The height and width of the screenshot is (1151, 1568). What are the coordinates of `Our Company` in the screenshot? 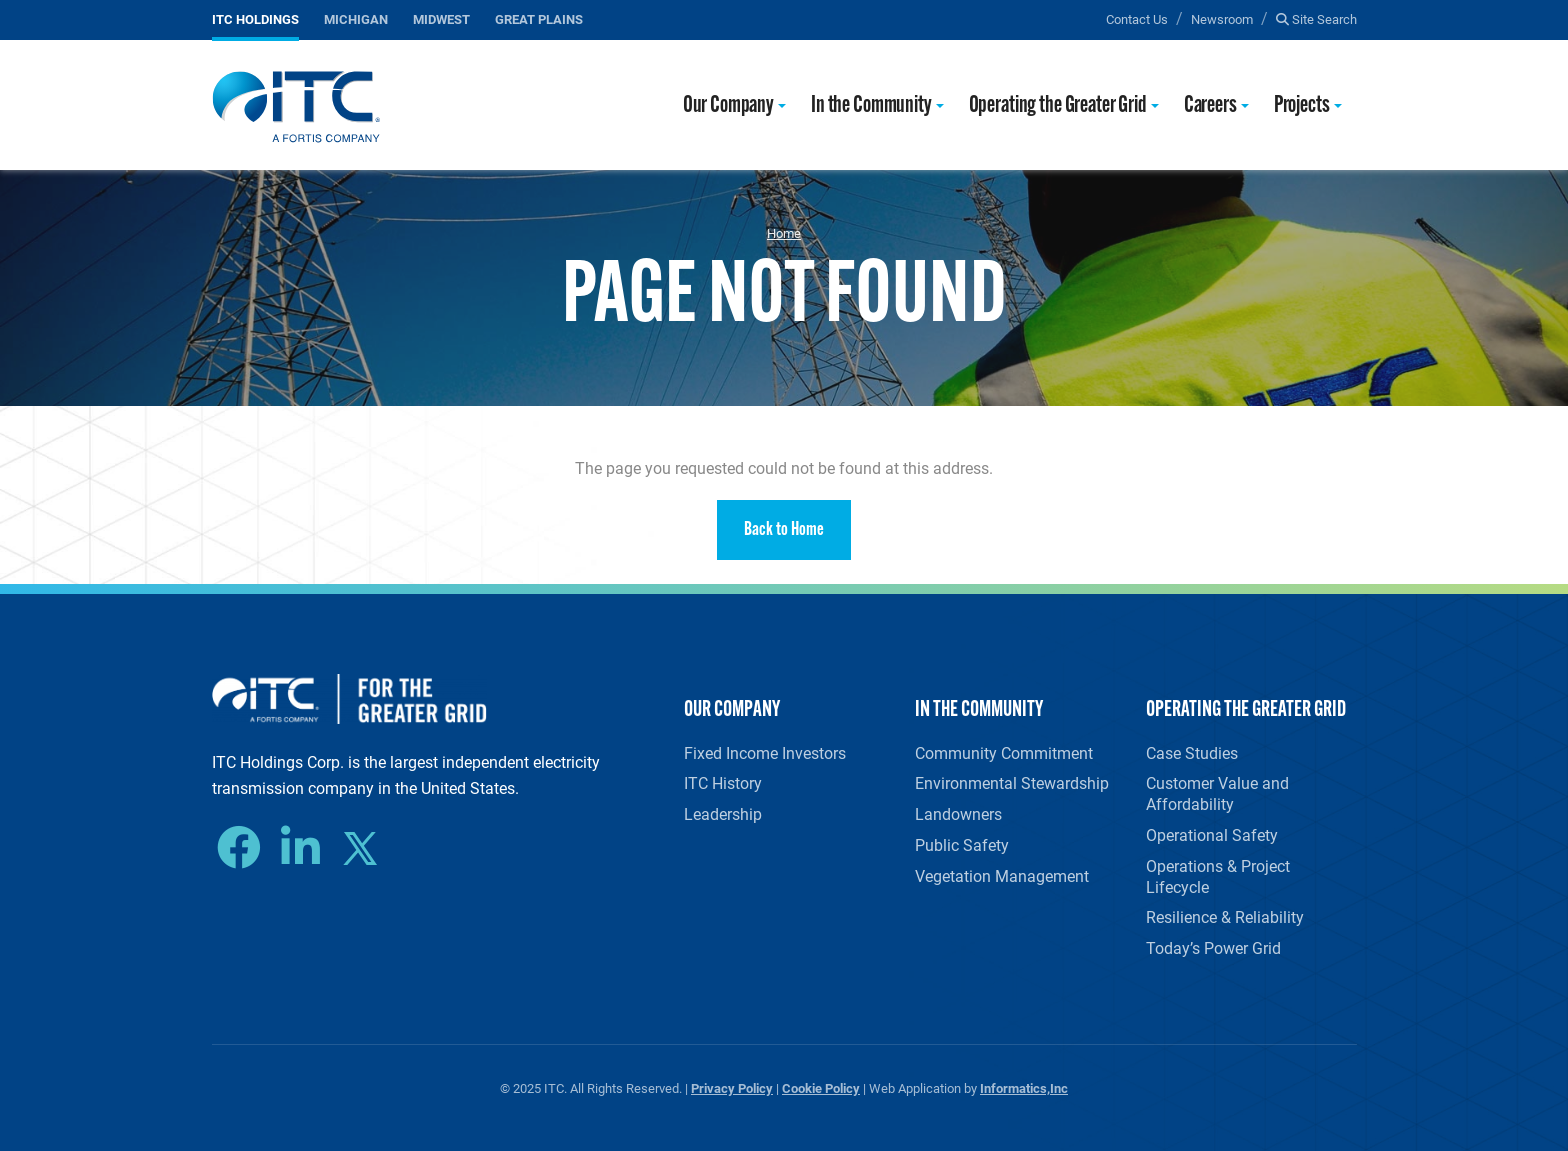 It's located at (728, 106).